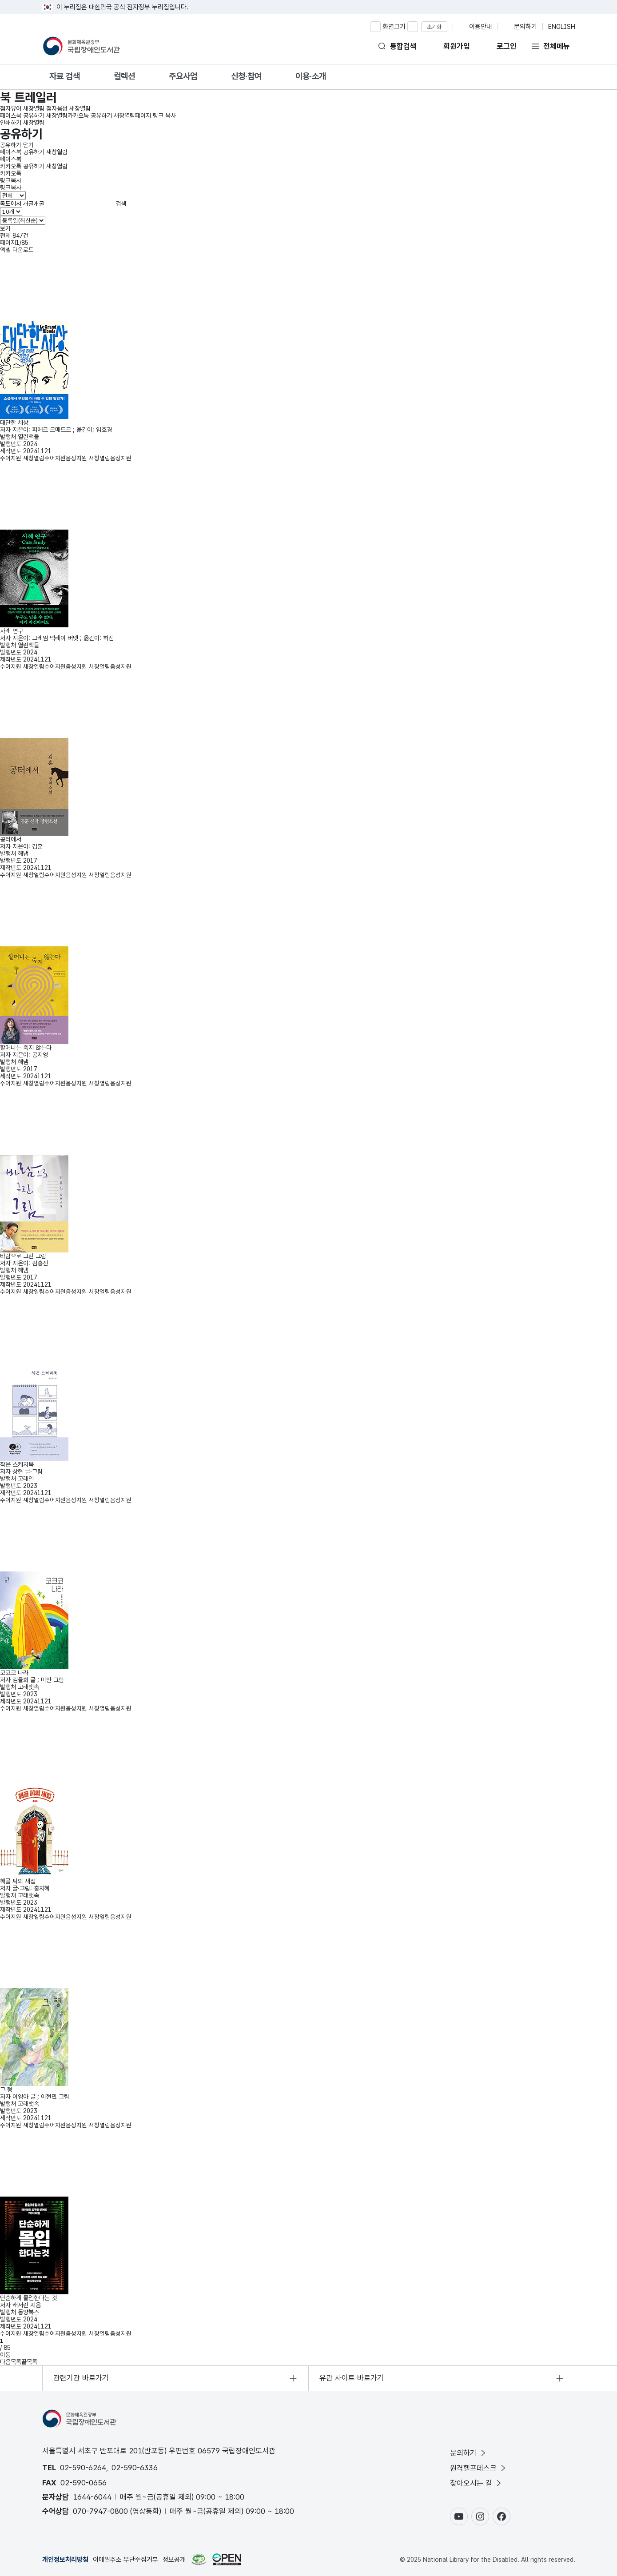  What do you see at coordinates (17, 144) in the screenshot?
I see `공유하기 닫기` at bounding box center [17, 144].